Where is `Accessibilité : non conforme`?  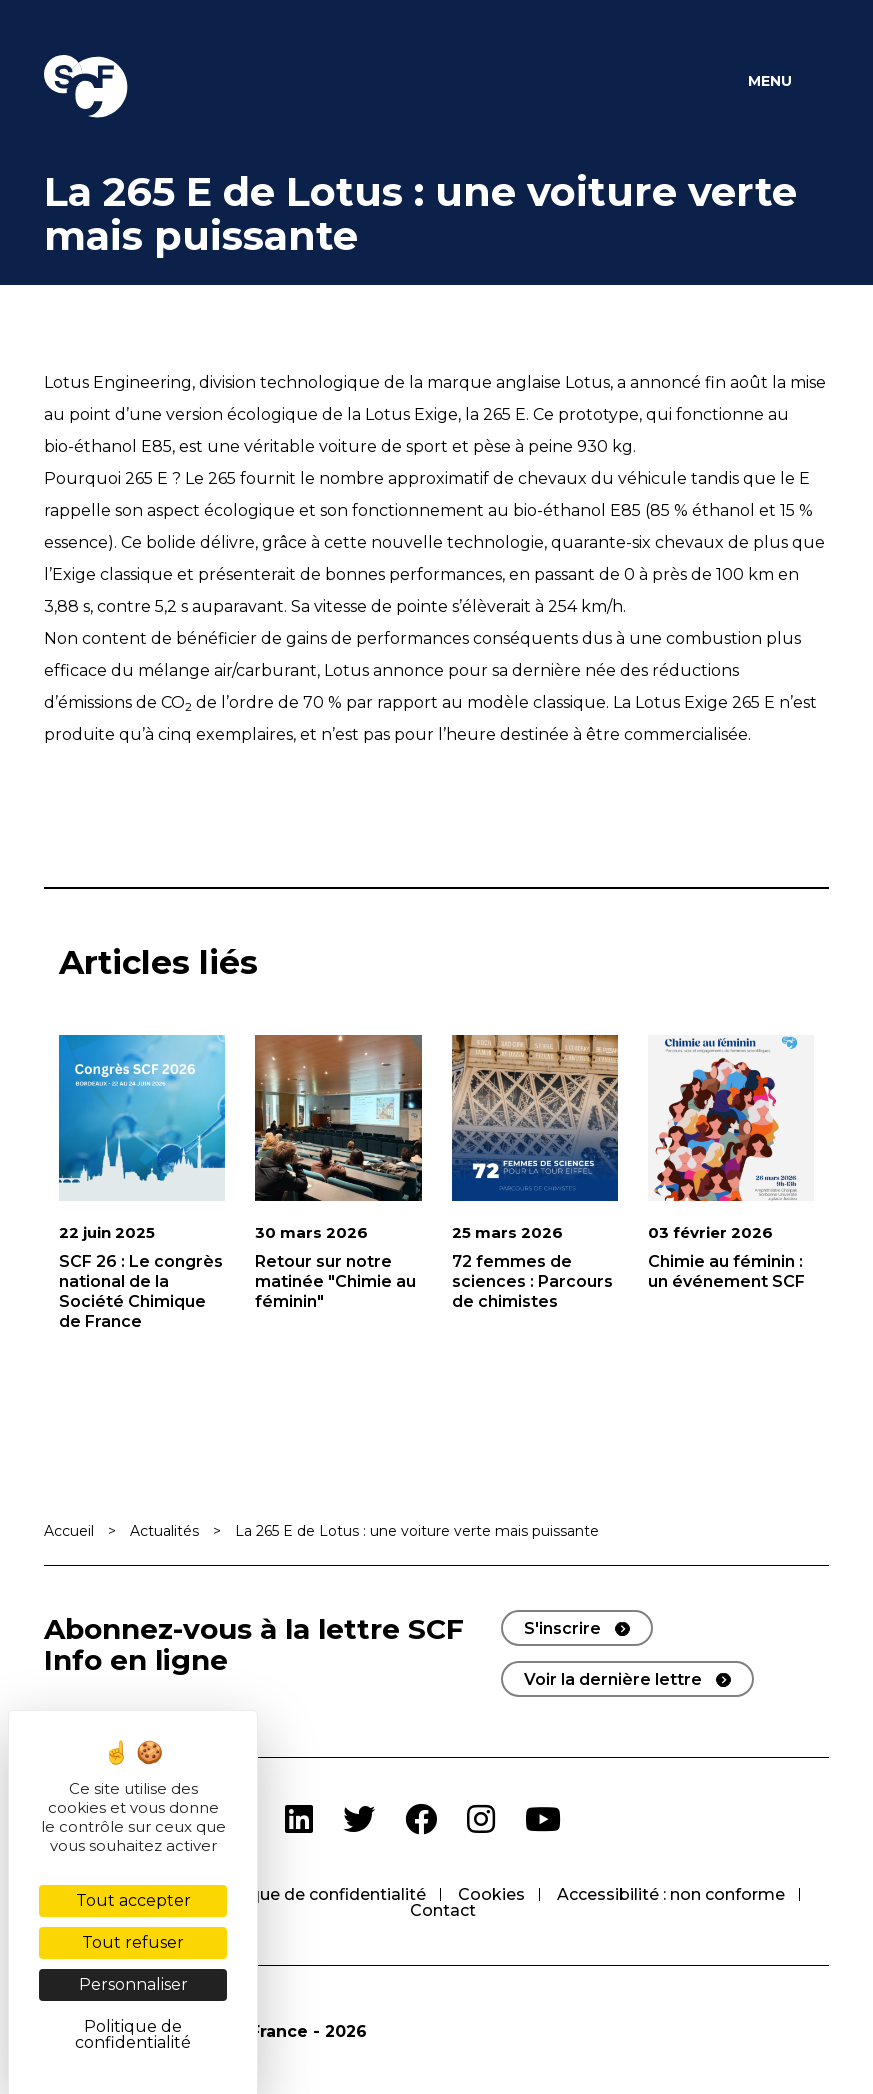 Accessibilité : non conforme is located at coordinates (671, 1894).